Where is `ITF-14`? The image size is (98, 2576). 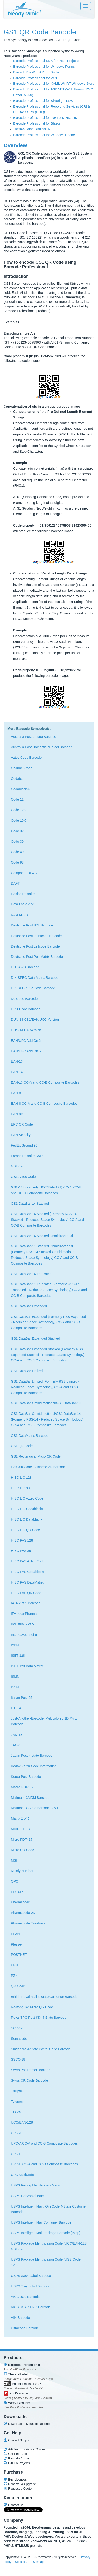
ITF-14 is located at coordinates (16, 1708).